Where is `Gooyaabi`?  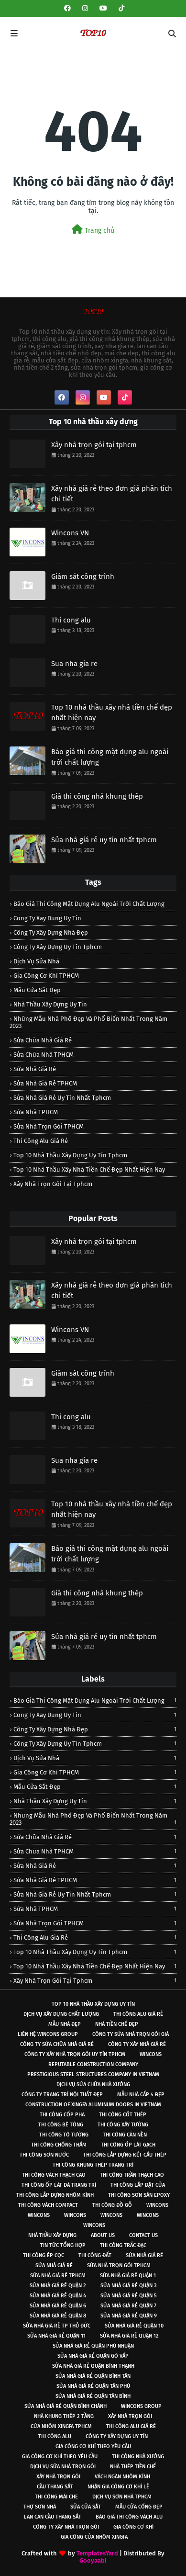
Gooyaabi is located at coordinates (93, 2560).